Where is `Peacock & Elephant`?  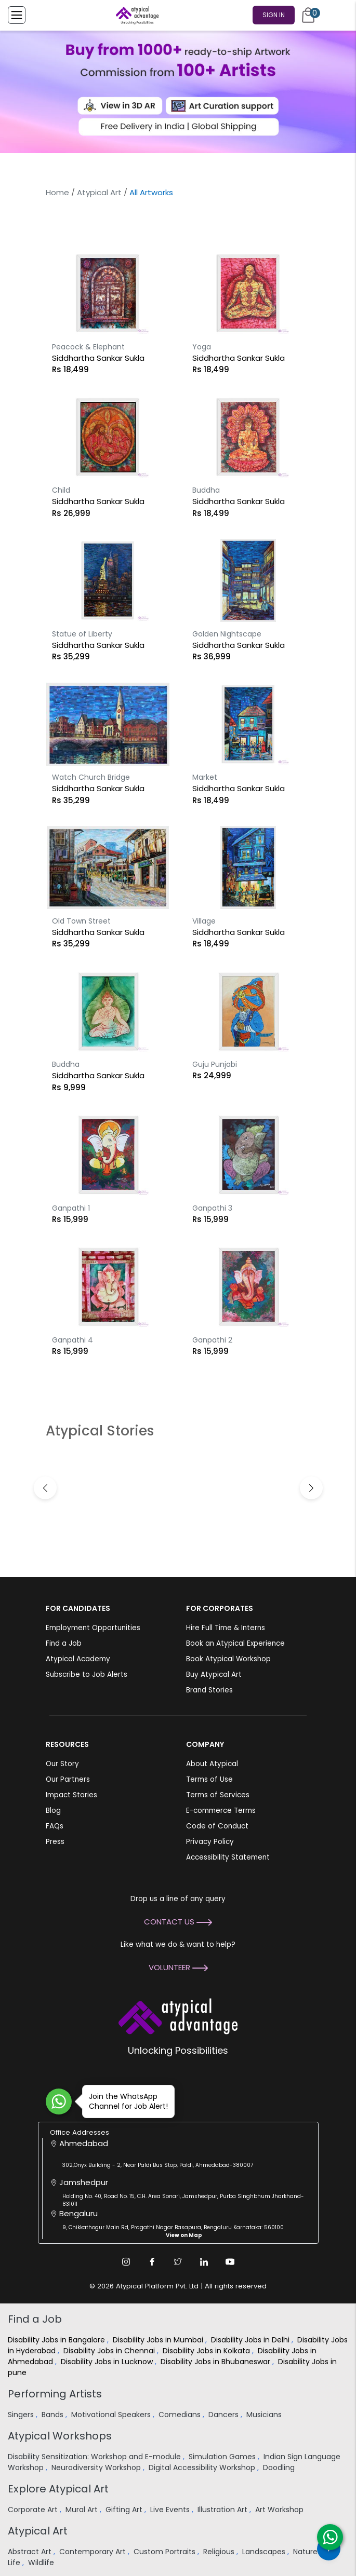
Peacock & Elephant is located at coordinates (88, 347).